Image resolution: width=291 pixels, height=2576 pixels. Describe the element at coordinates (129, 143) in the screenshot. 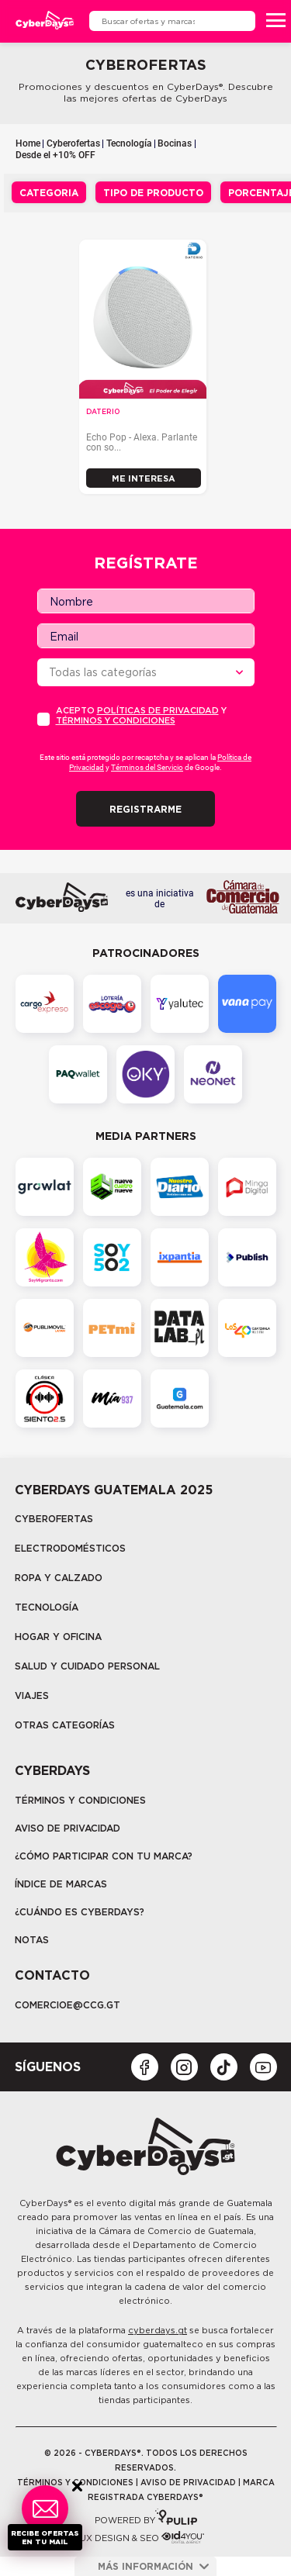

I see `Tecnología` at that location.